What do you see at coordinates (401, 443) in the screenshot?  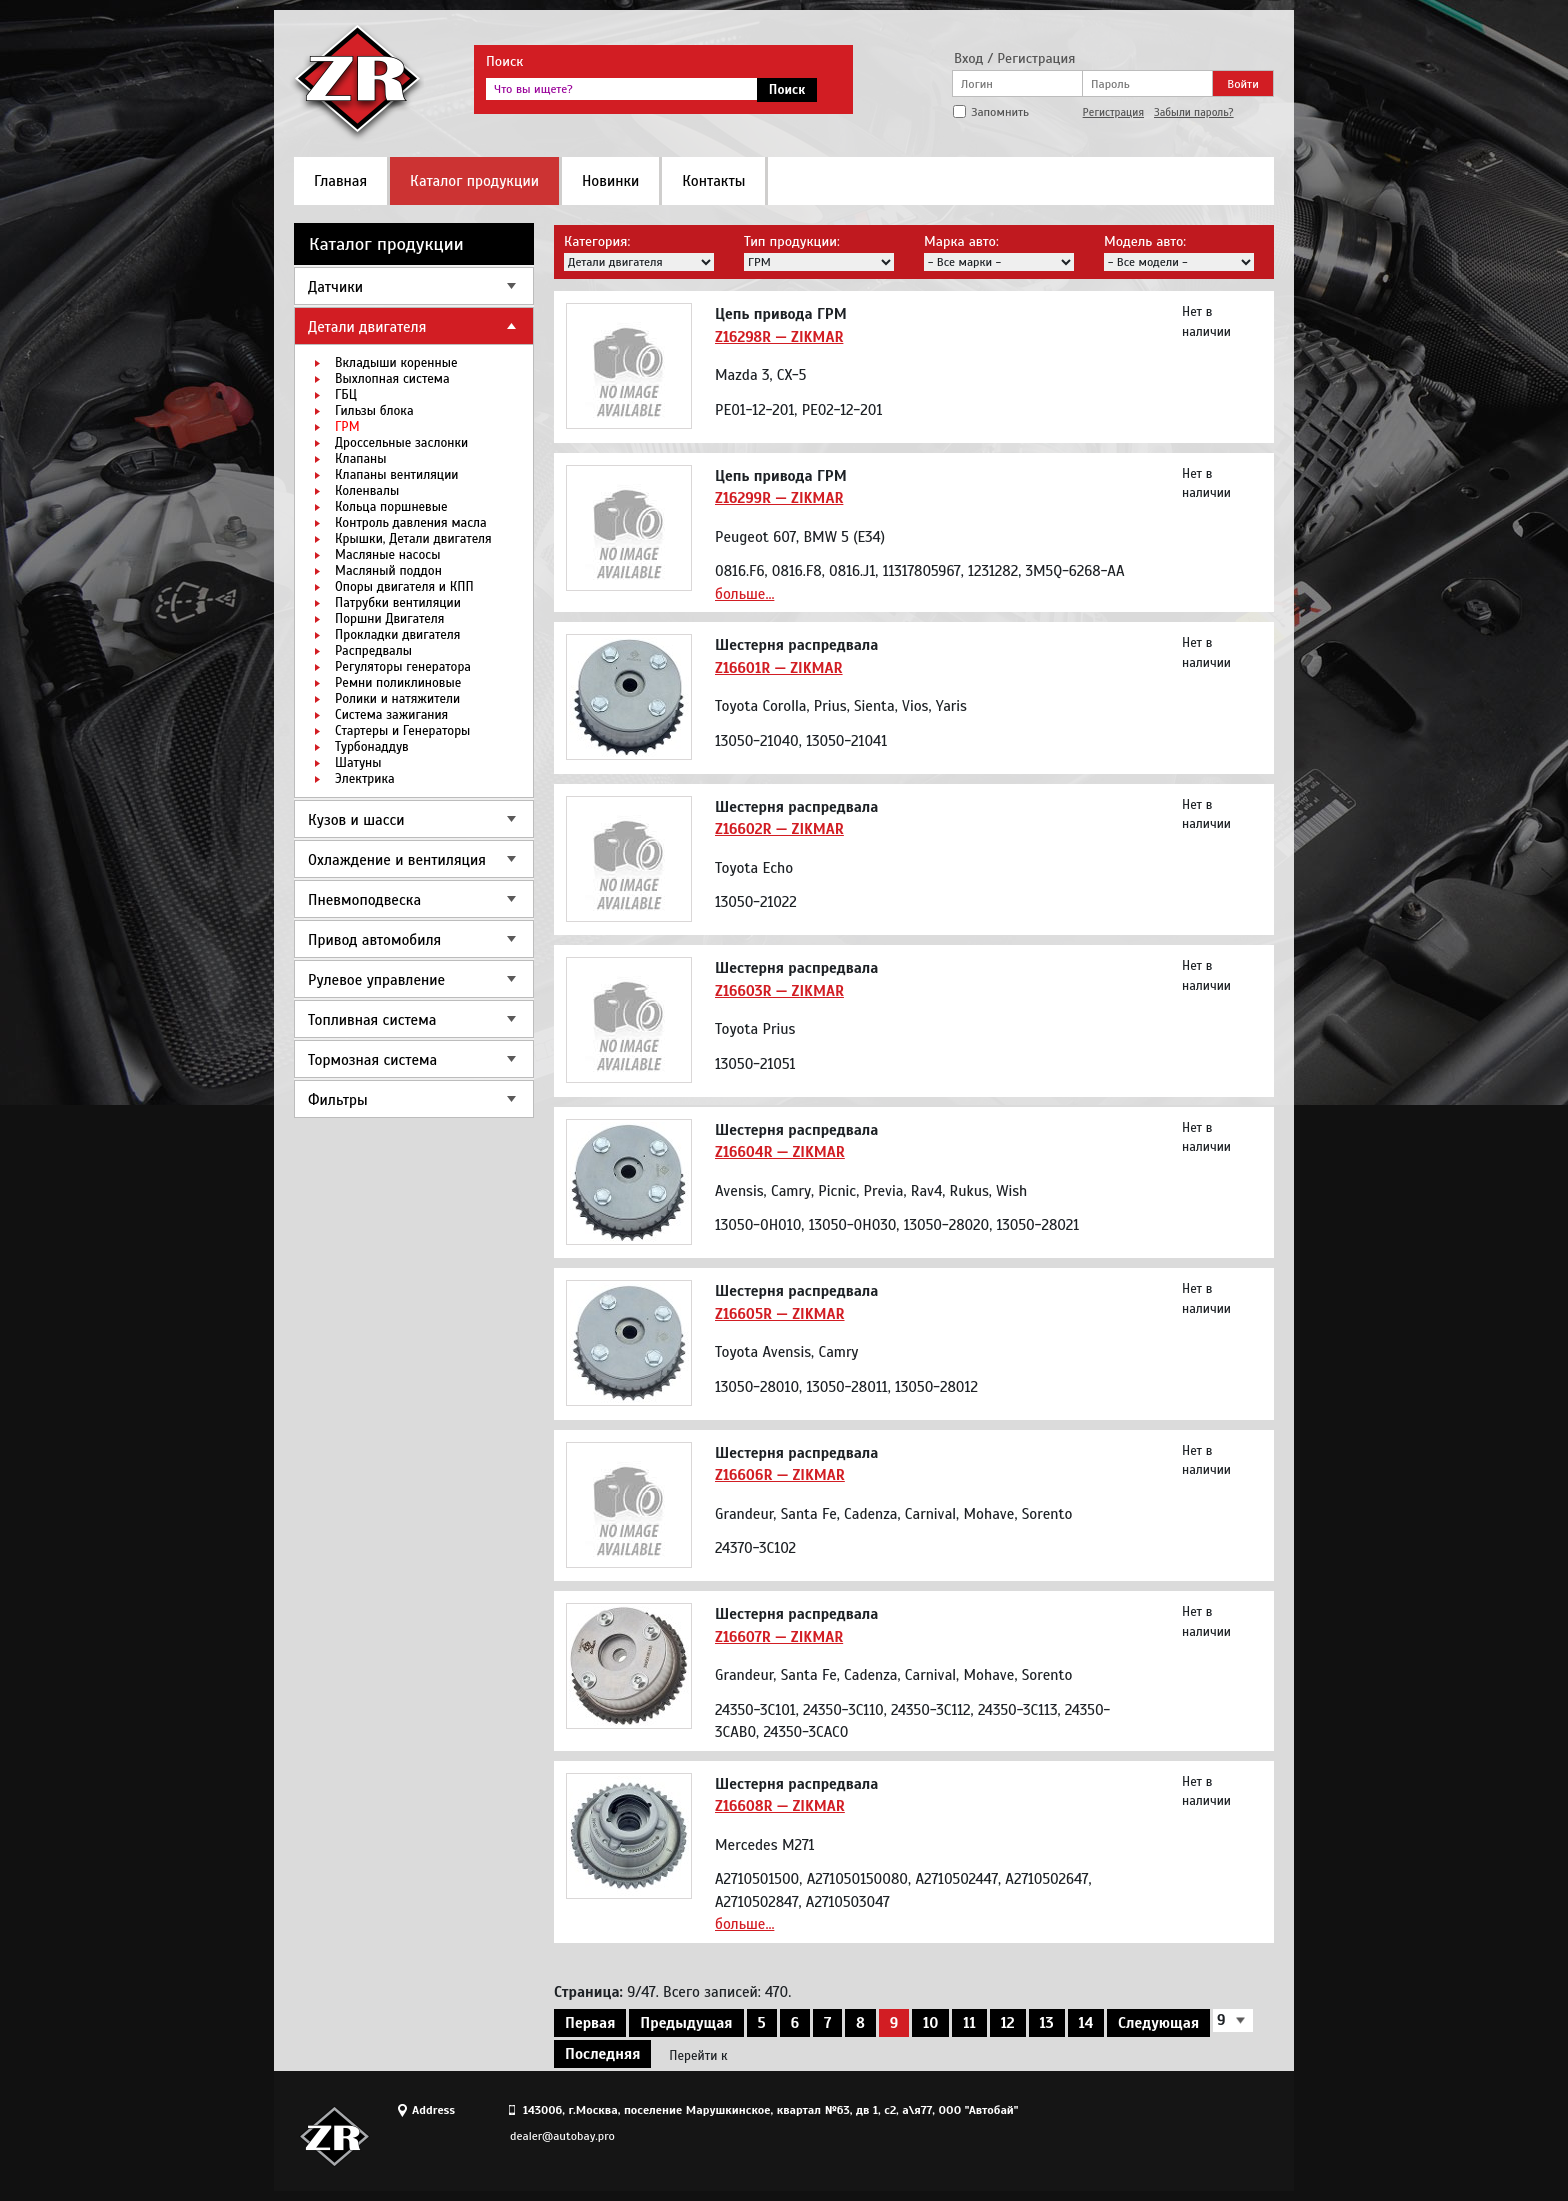 I see `Дроссельные заслонки` at bounding box center [401, 443].